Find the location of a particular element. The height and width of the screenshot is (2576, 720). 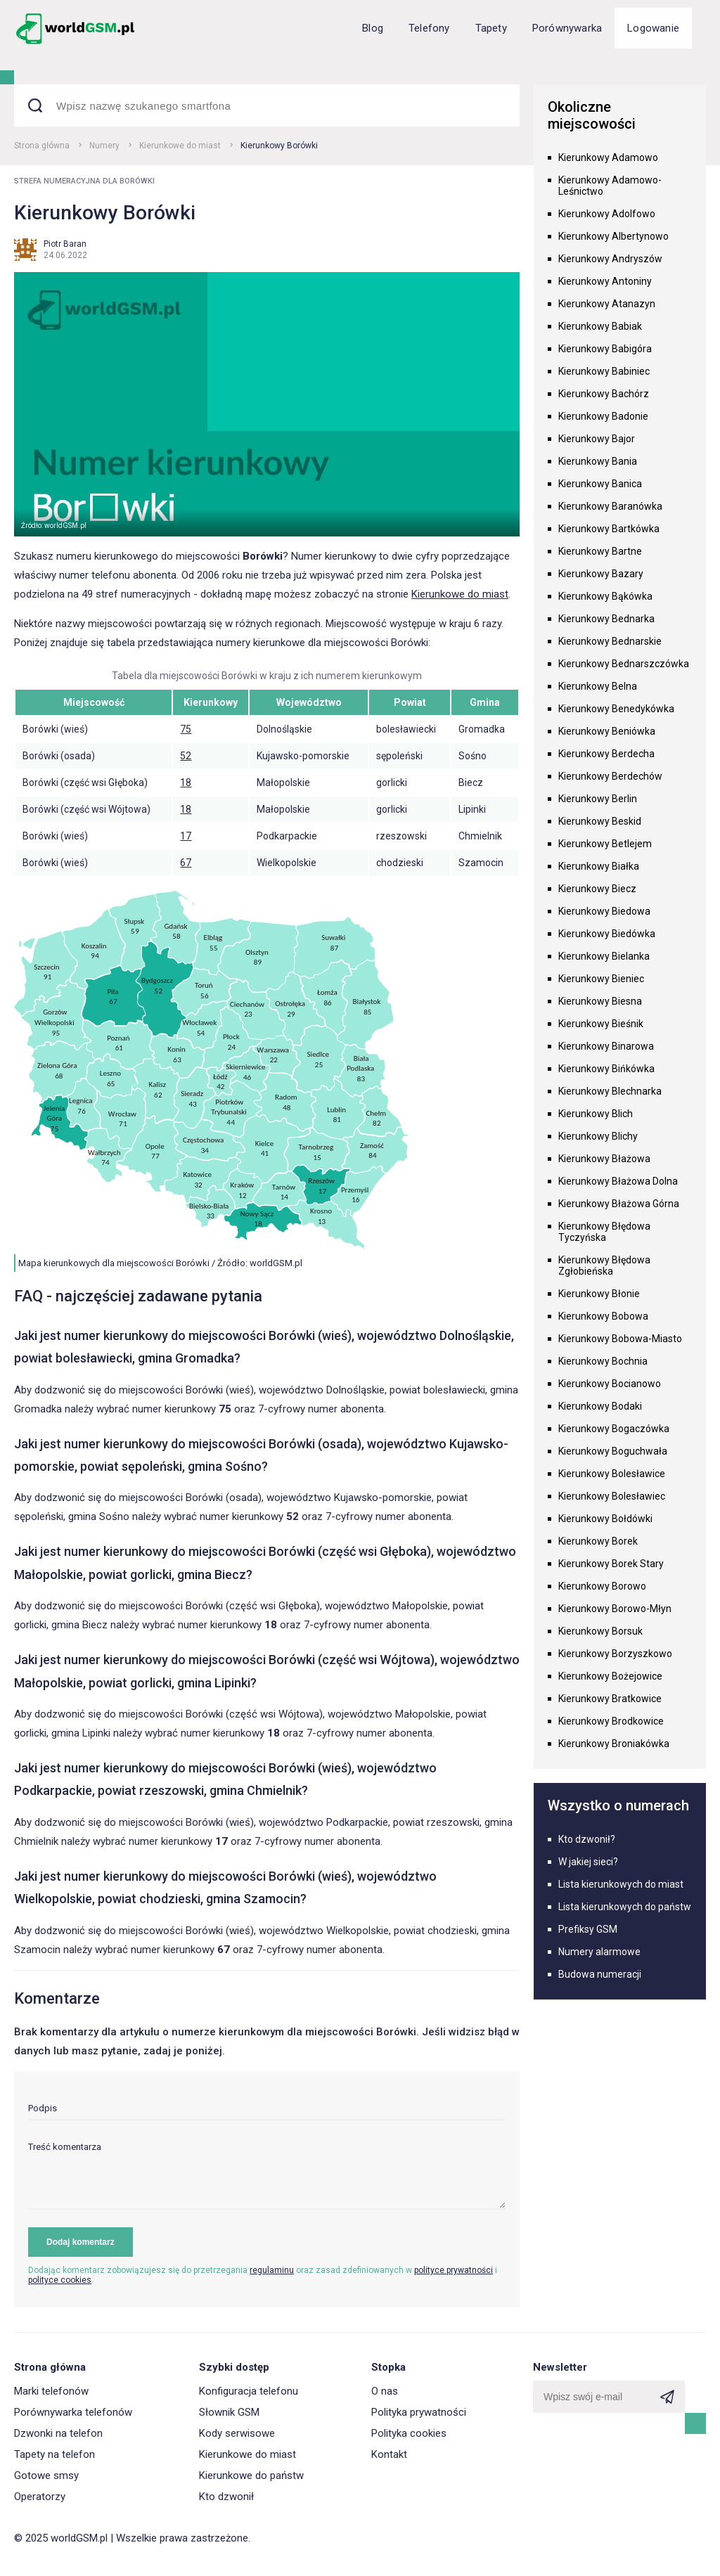

Kierunkowy Banica is located at coordinates (600, 483).